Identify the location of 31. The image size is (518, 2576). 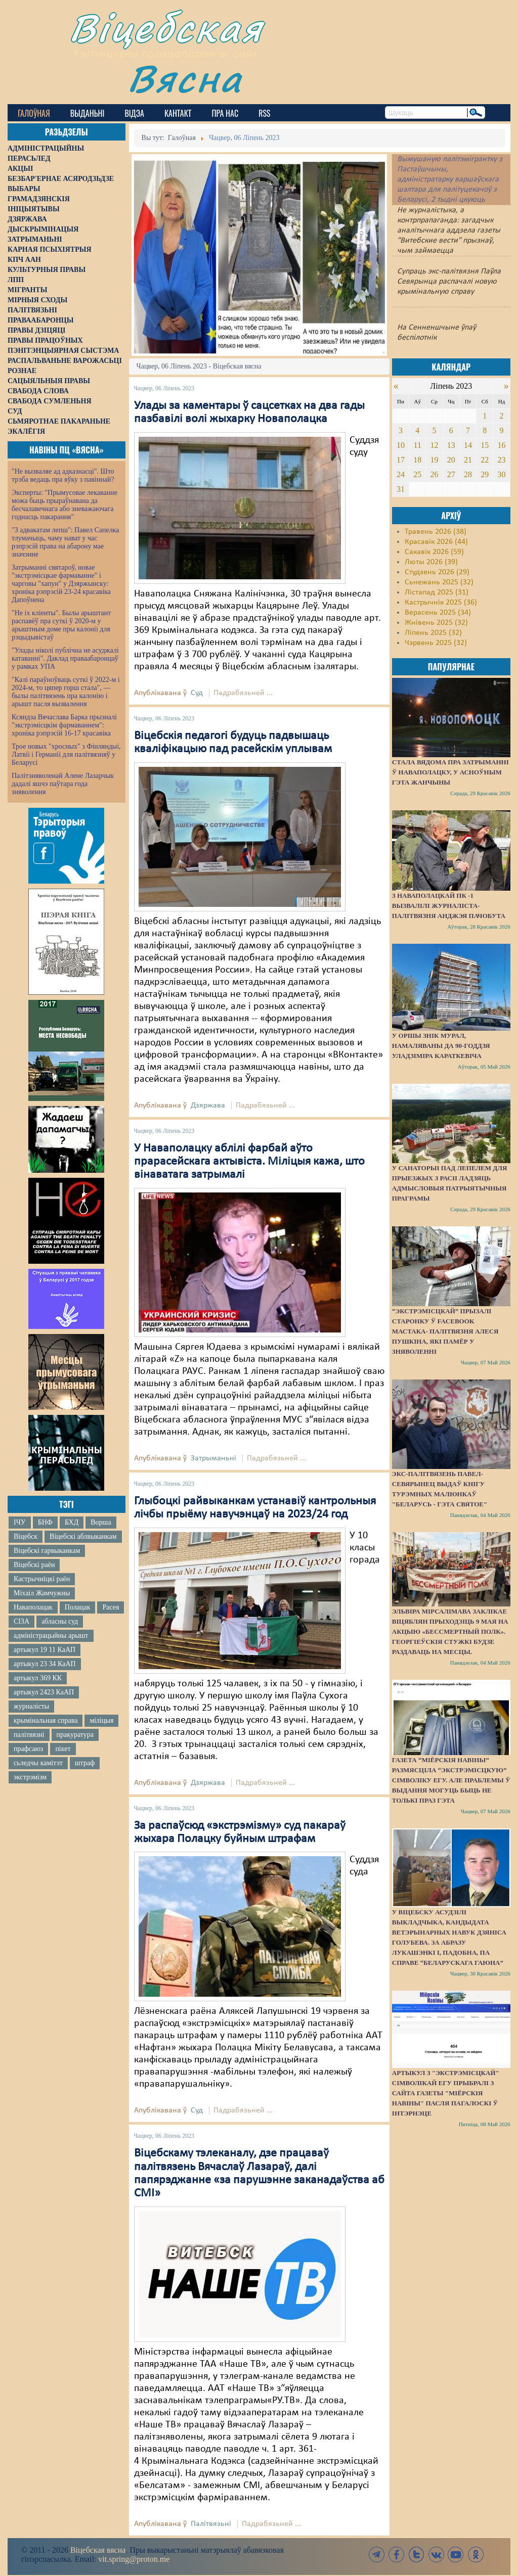
(401, 489).